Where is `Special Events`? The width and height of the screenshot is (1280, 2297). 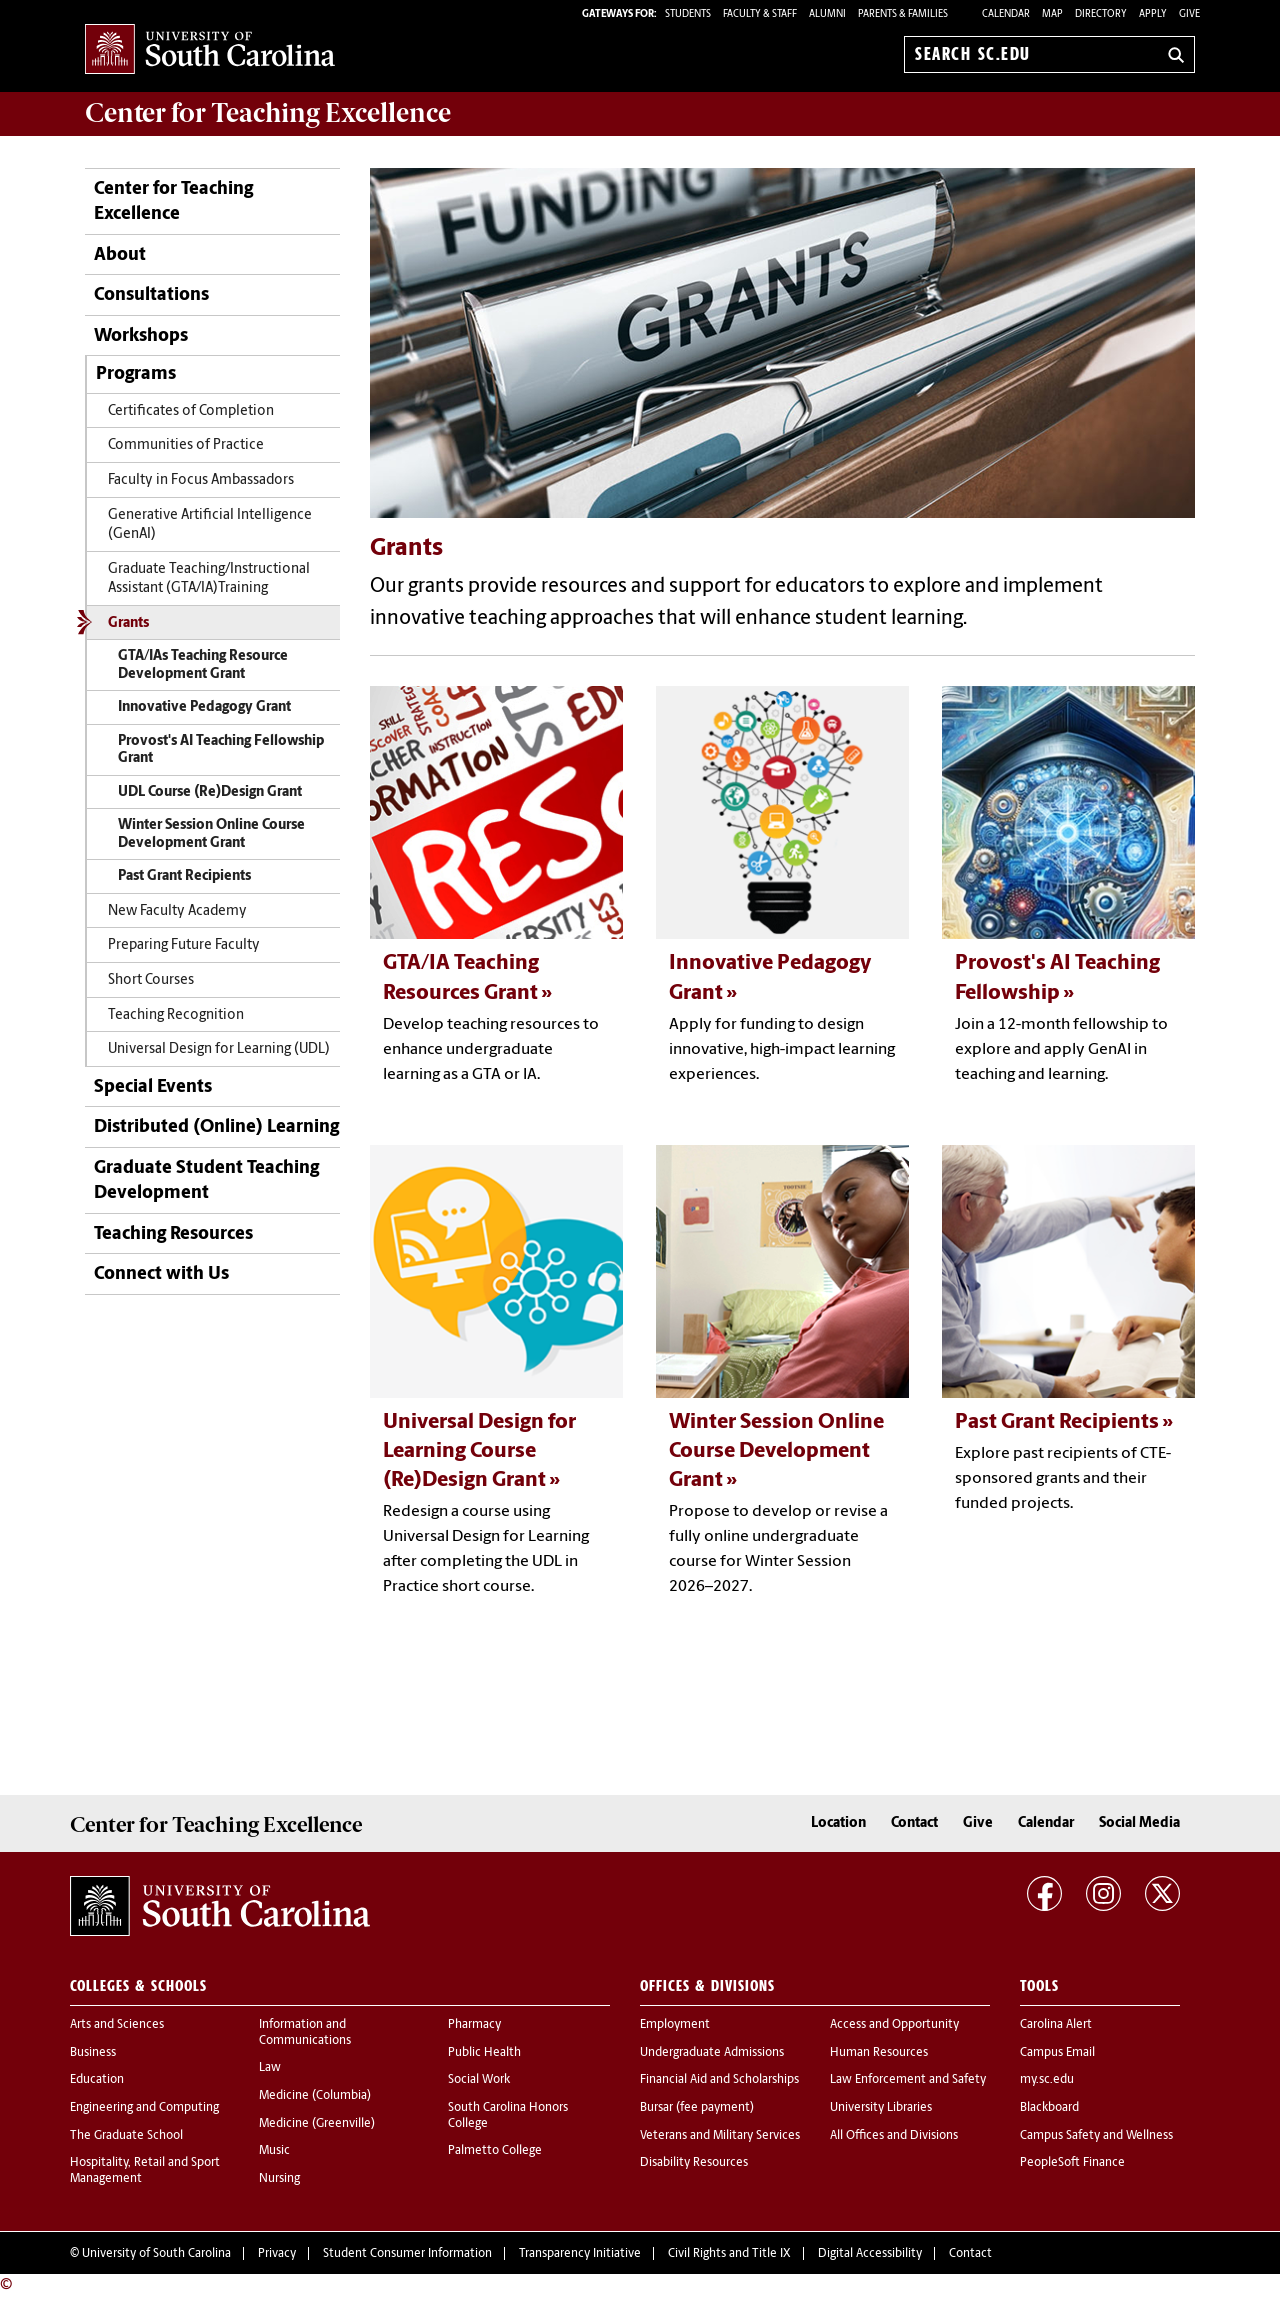
Special Events is located at coordinates (153, 1087).